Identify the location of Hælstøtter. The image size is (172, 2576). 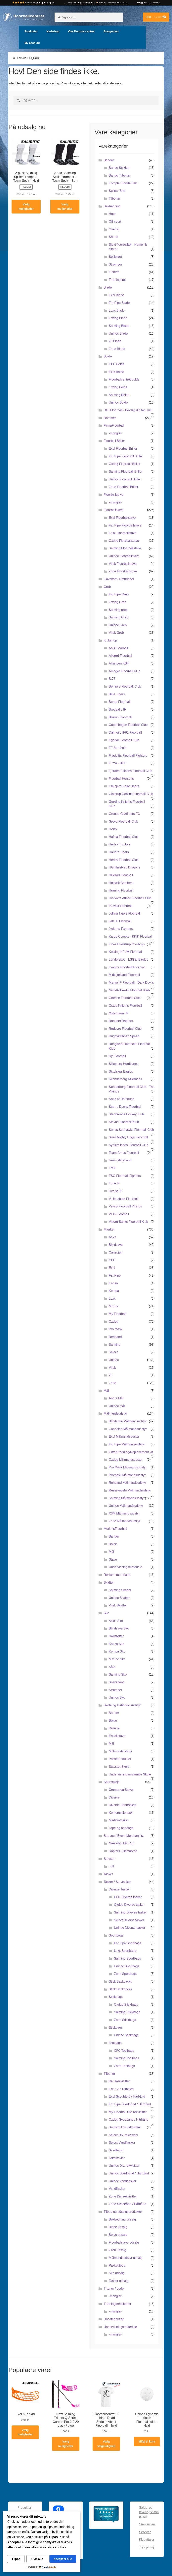
(116, 1636).